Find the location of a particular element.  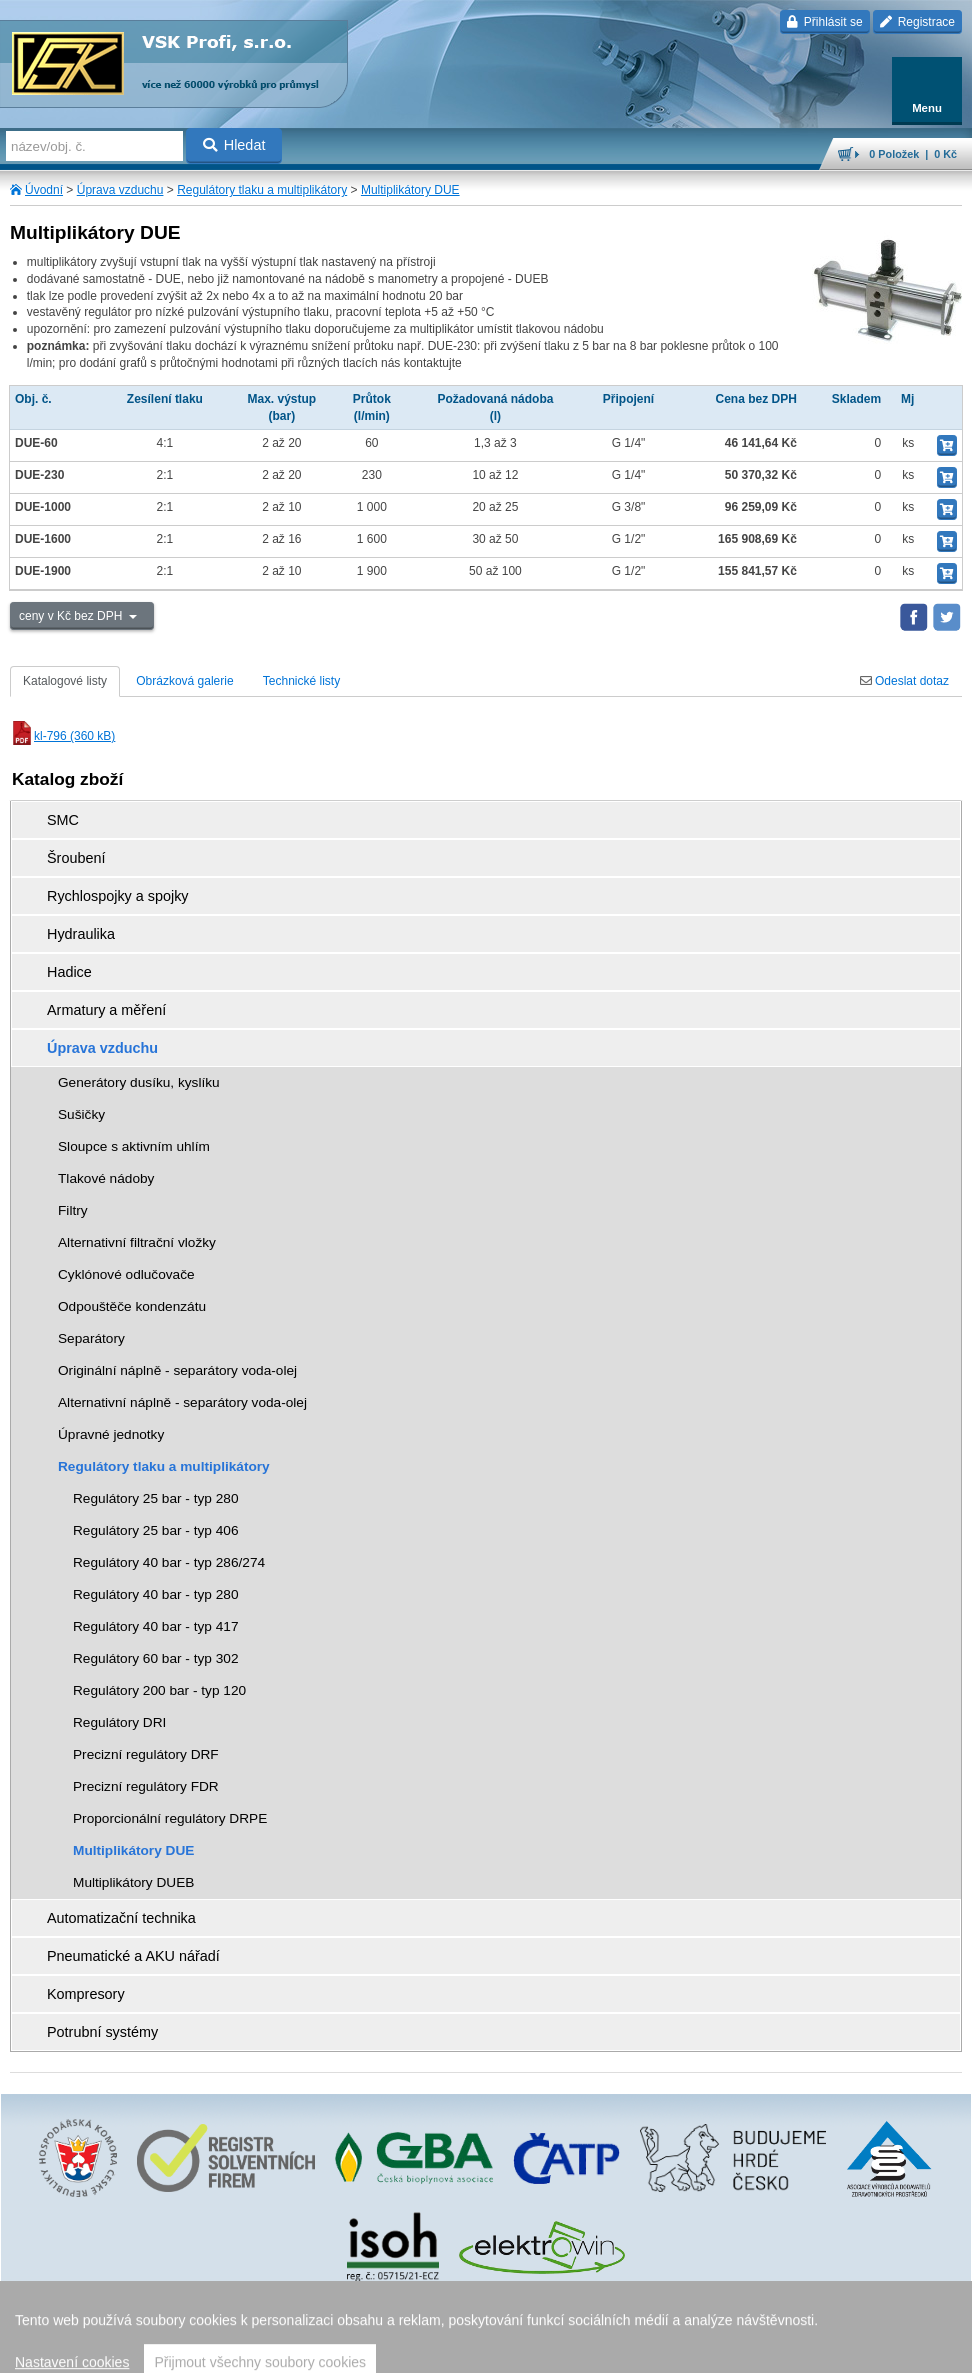

Generátory dusíku, kyslíku is located at coordinates (139, 1082).